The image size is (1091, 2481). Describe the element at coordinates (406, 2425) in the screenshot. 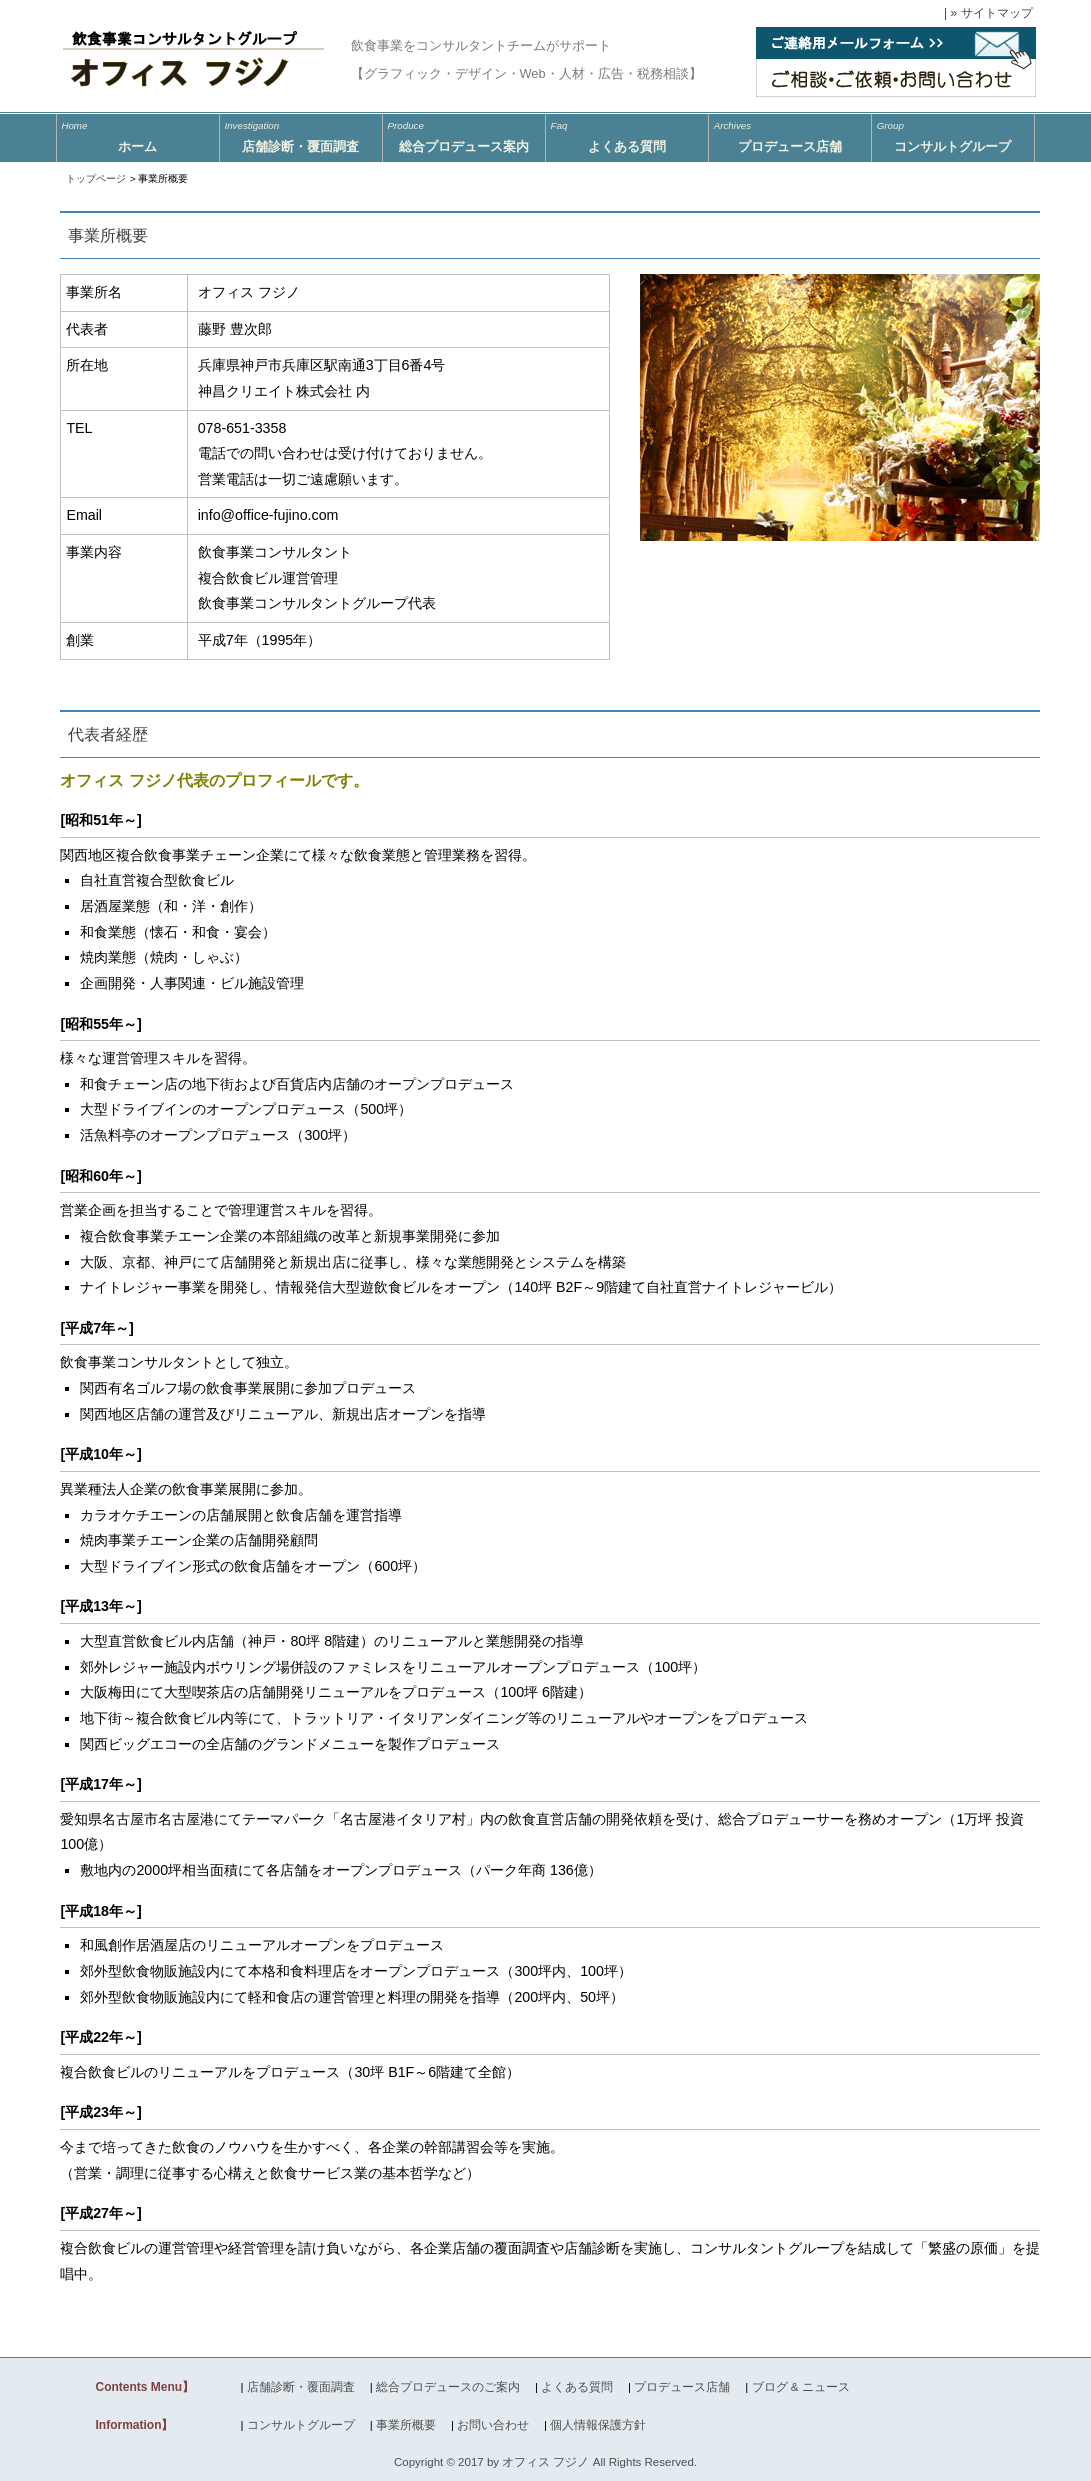

I see `事業所概要` at that location.